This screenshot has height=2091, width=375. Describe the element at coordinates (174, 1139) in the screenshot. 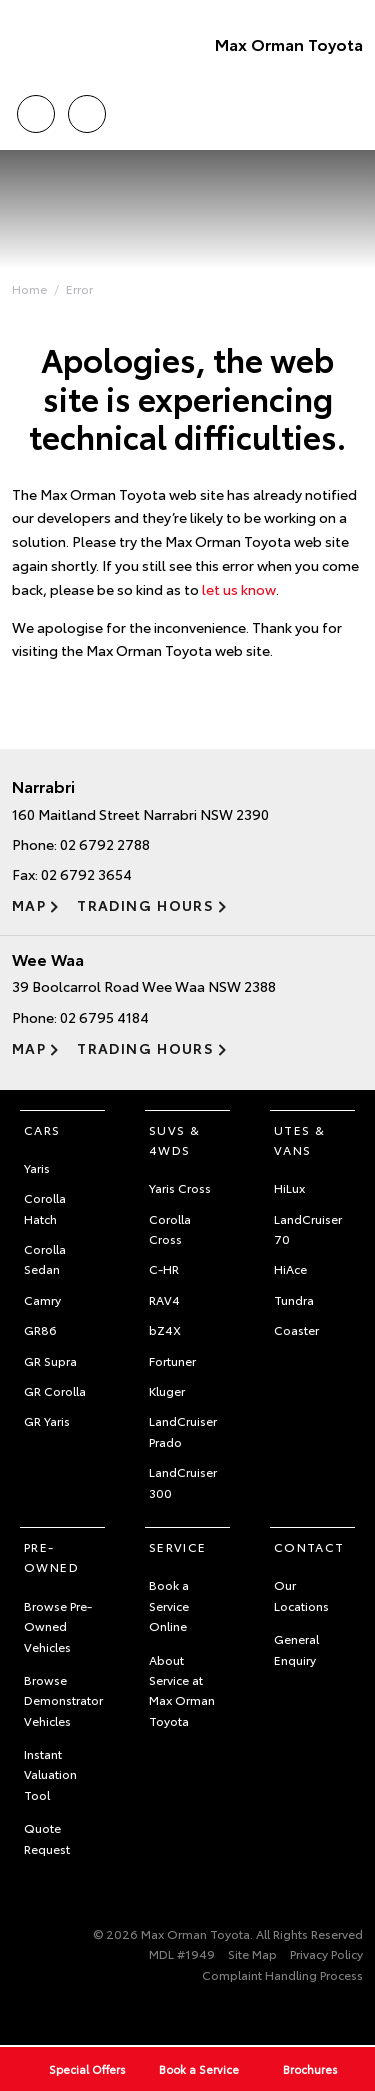

I see `SUVs & 4WDs` at that location.